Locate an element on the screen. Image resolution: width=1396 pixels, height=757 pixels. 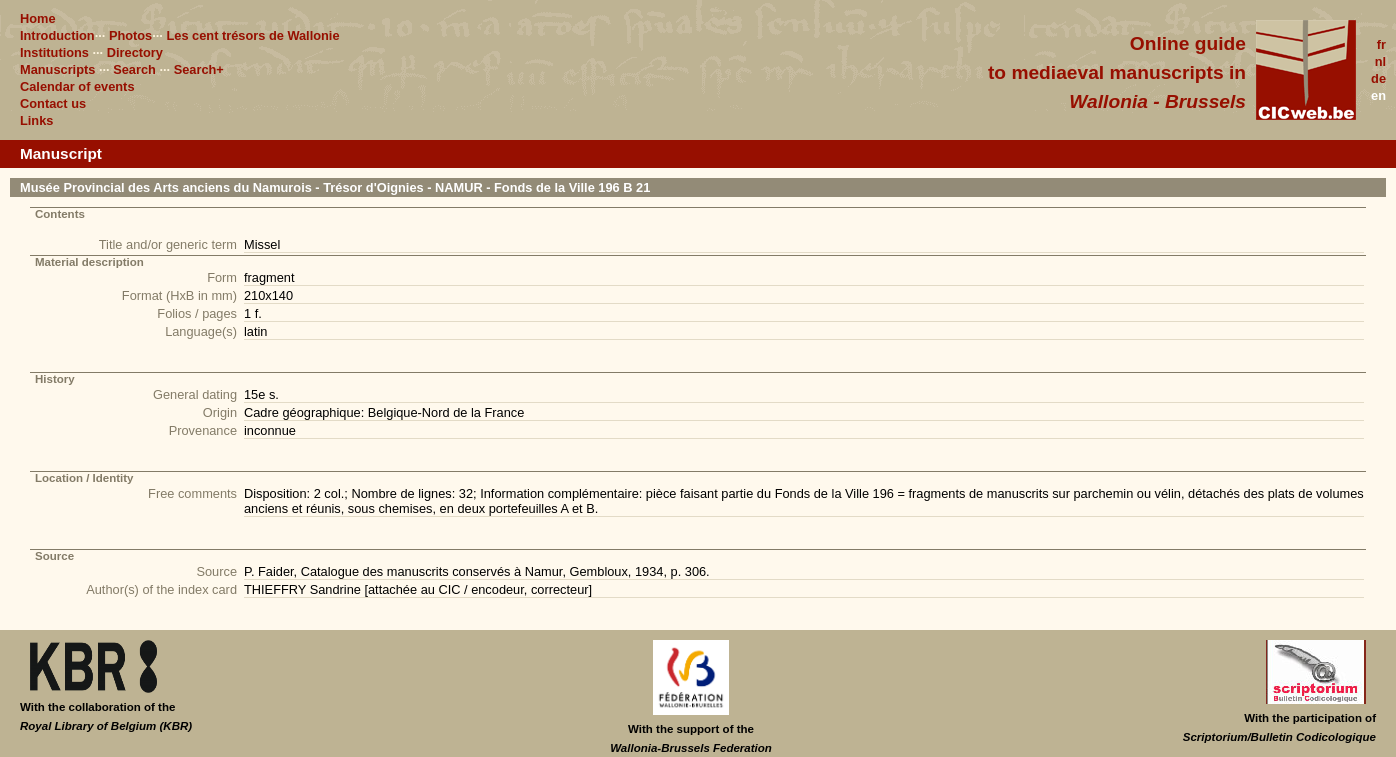
Photos is located at coordinates (130, 35).